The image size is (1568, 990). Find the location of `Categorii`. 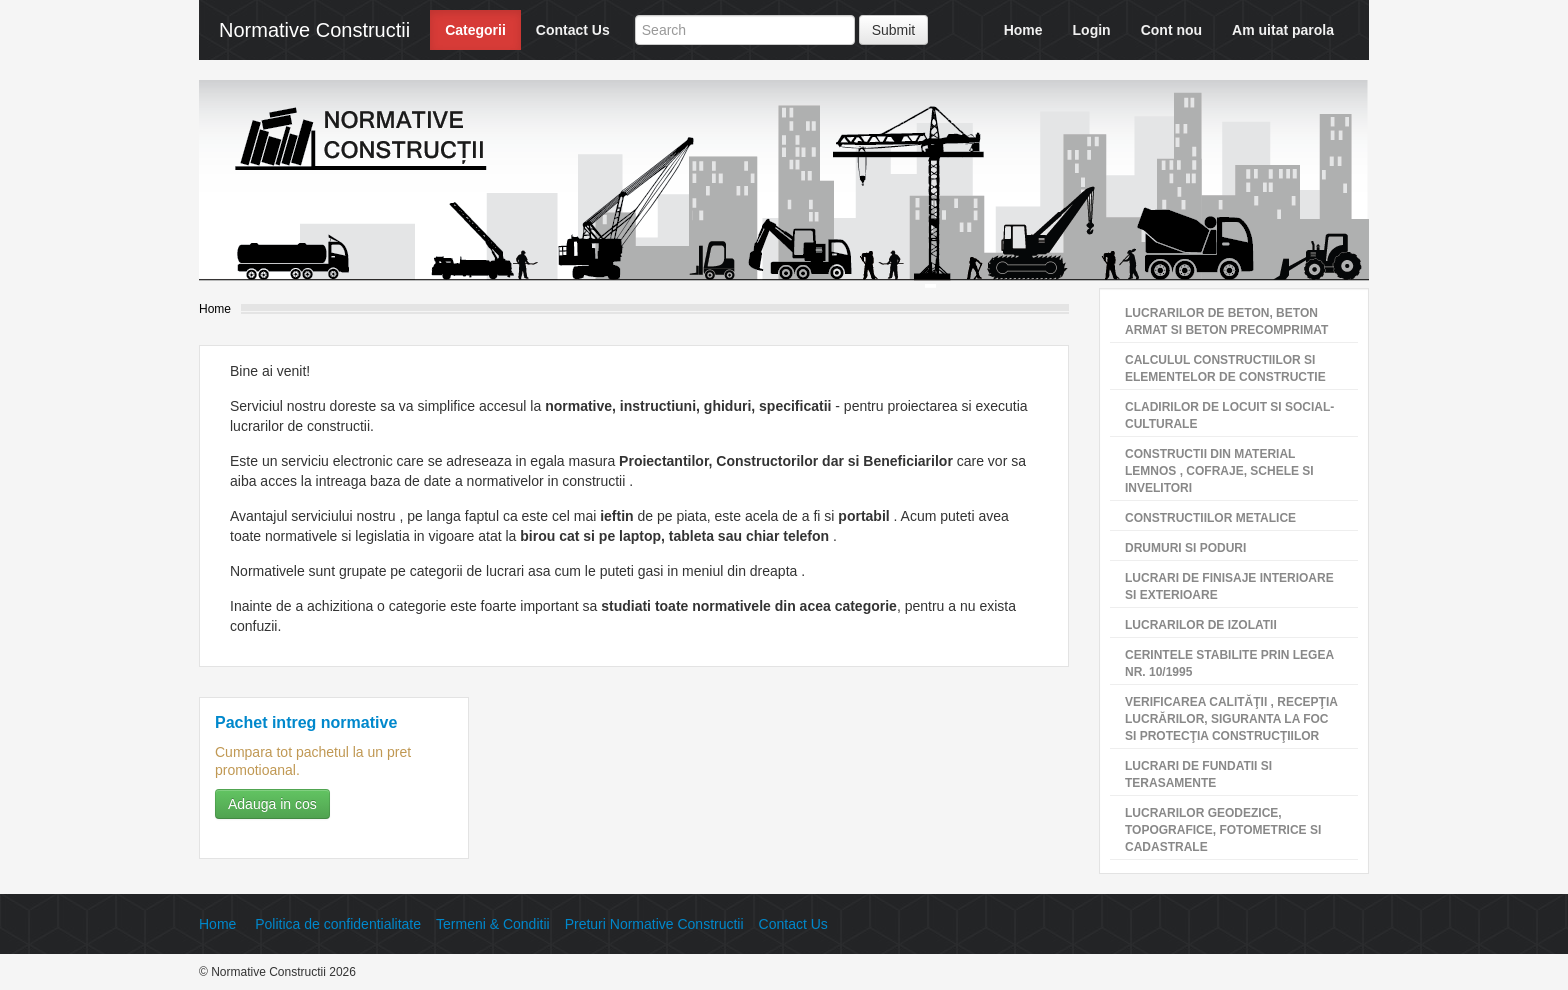

Categorii is located at coordinates (475, 30).